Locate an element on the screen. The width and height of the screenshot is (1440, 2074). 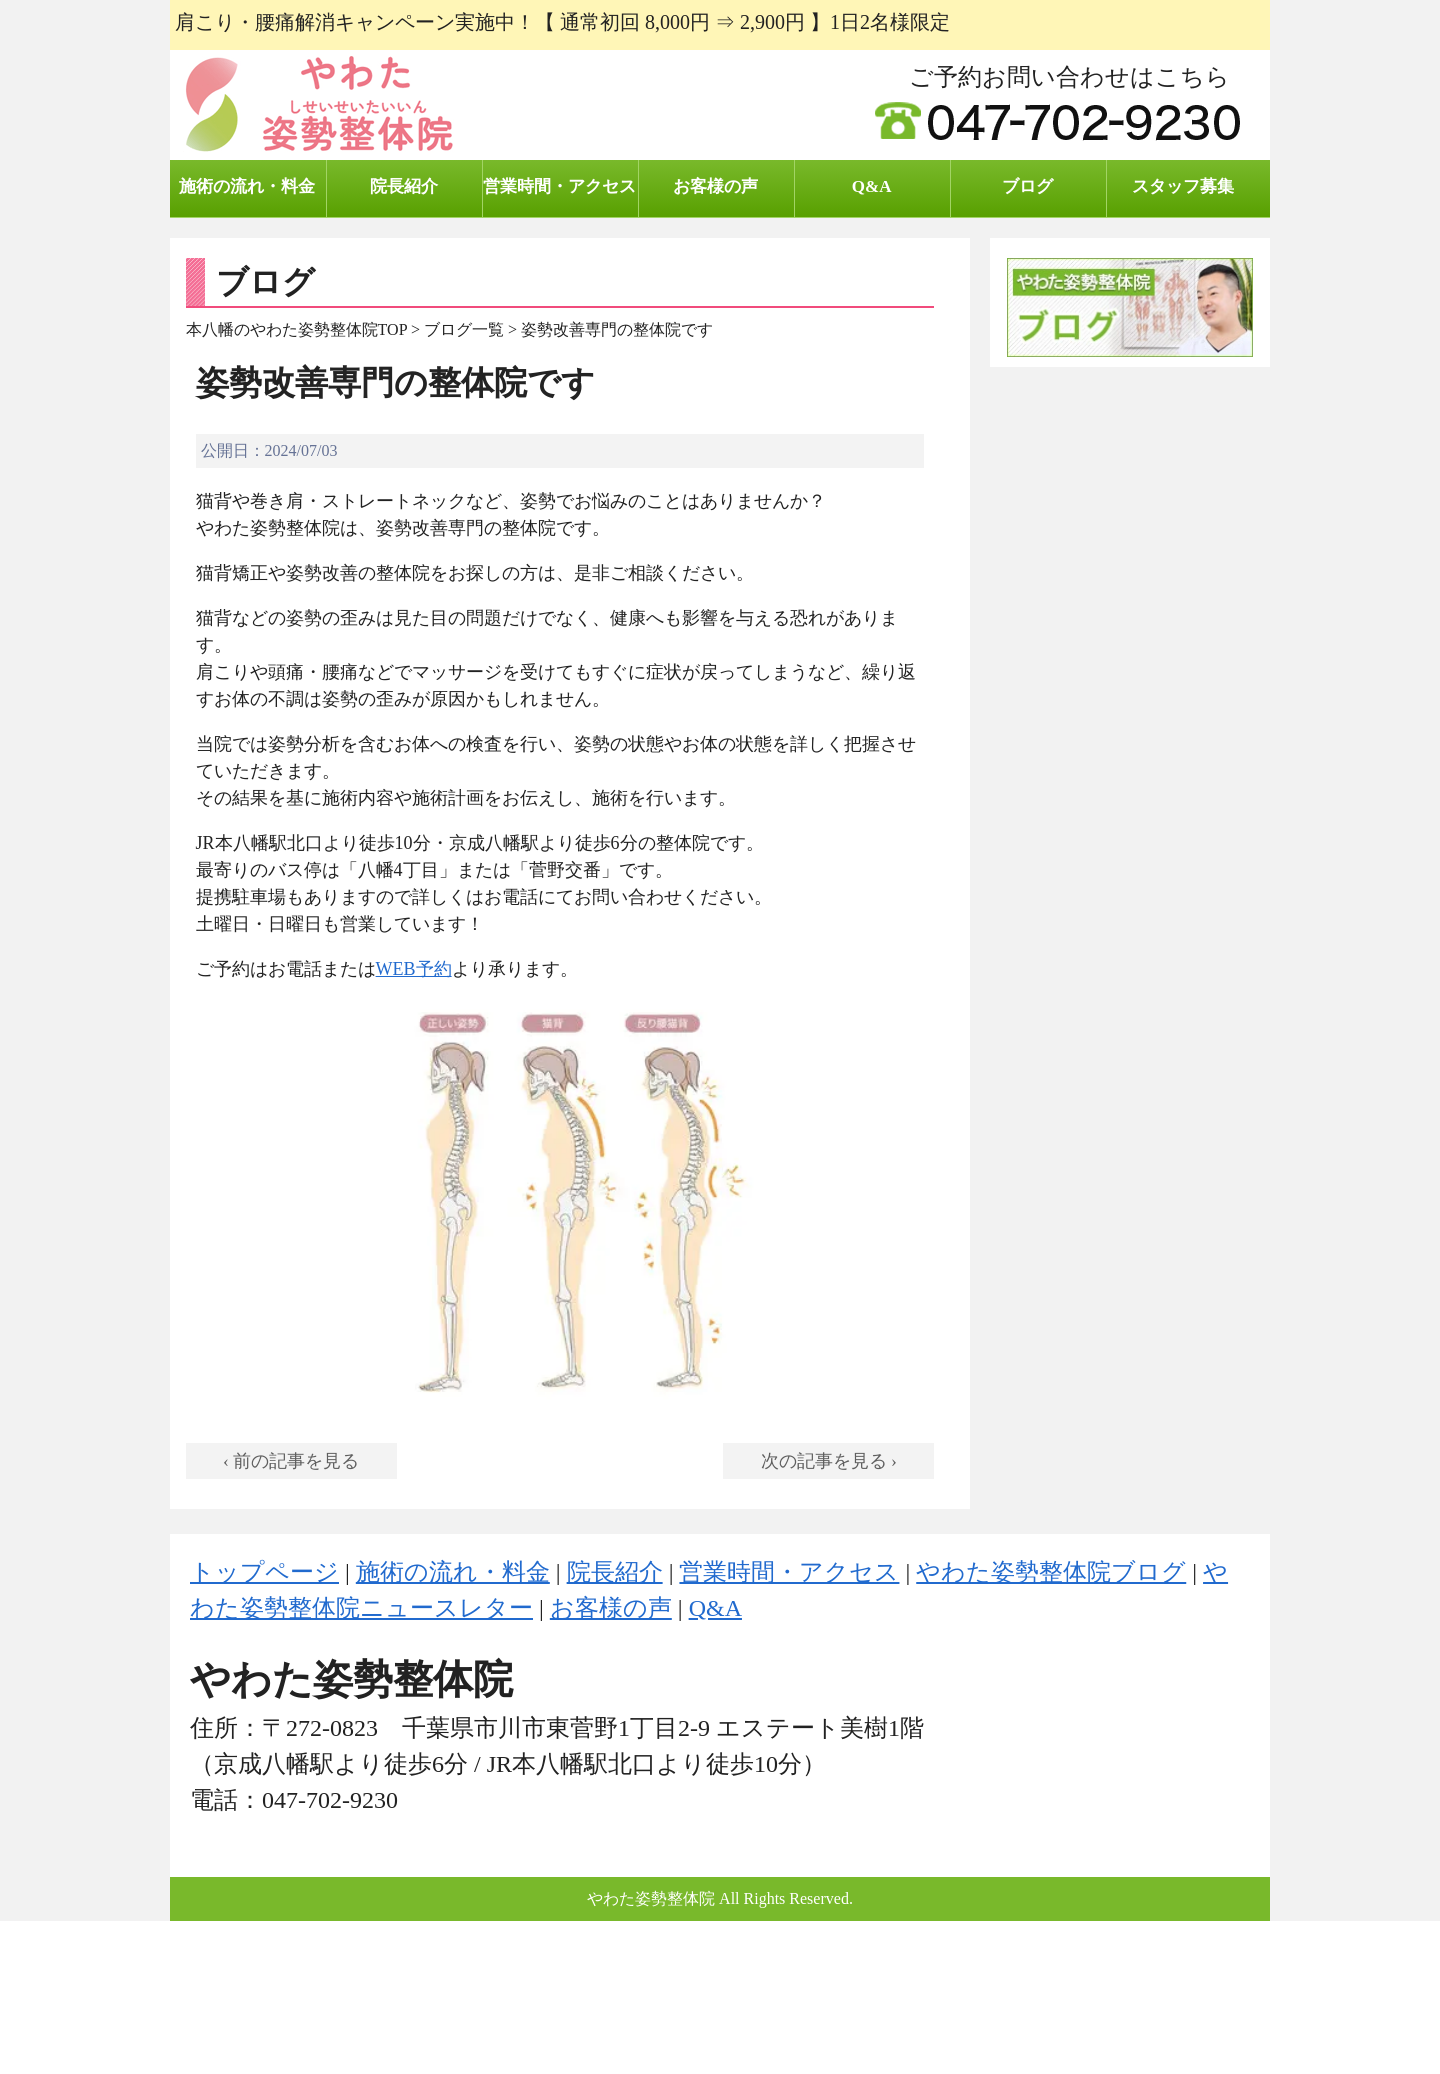
姿勢改善専門の整体院です is located at coordinates (395, 383).